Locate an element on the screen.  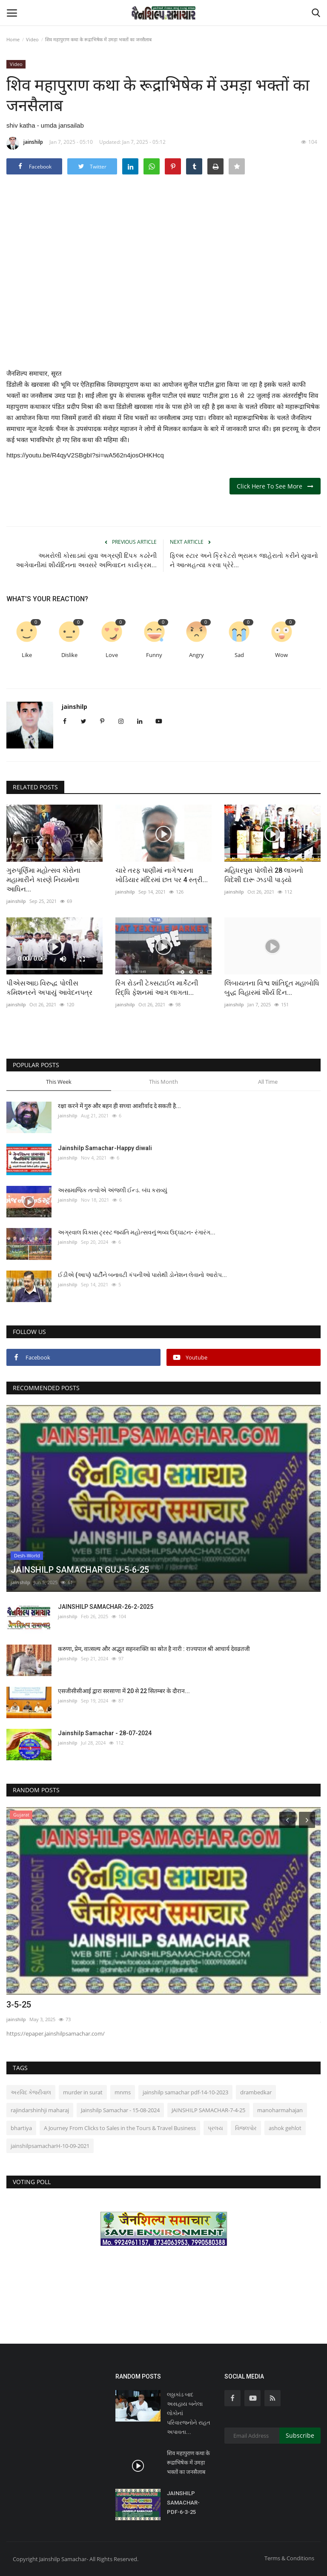
murder in surat is located at coordinates (83, 2092).